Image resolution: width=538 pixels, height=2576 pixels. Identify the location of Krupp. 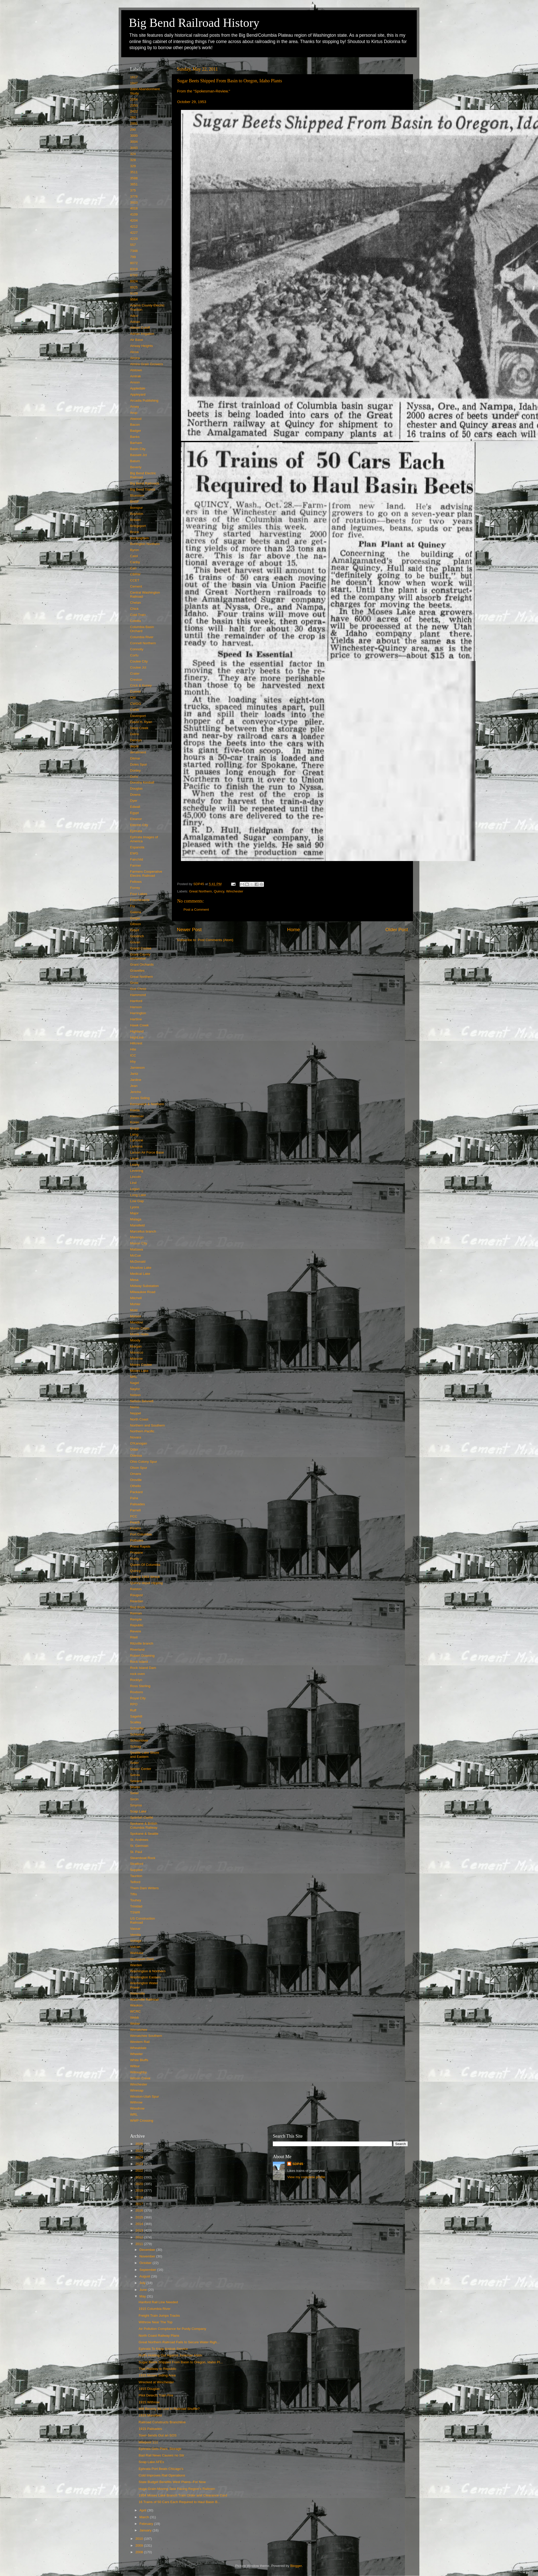
(134, 1128).